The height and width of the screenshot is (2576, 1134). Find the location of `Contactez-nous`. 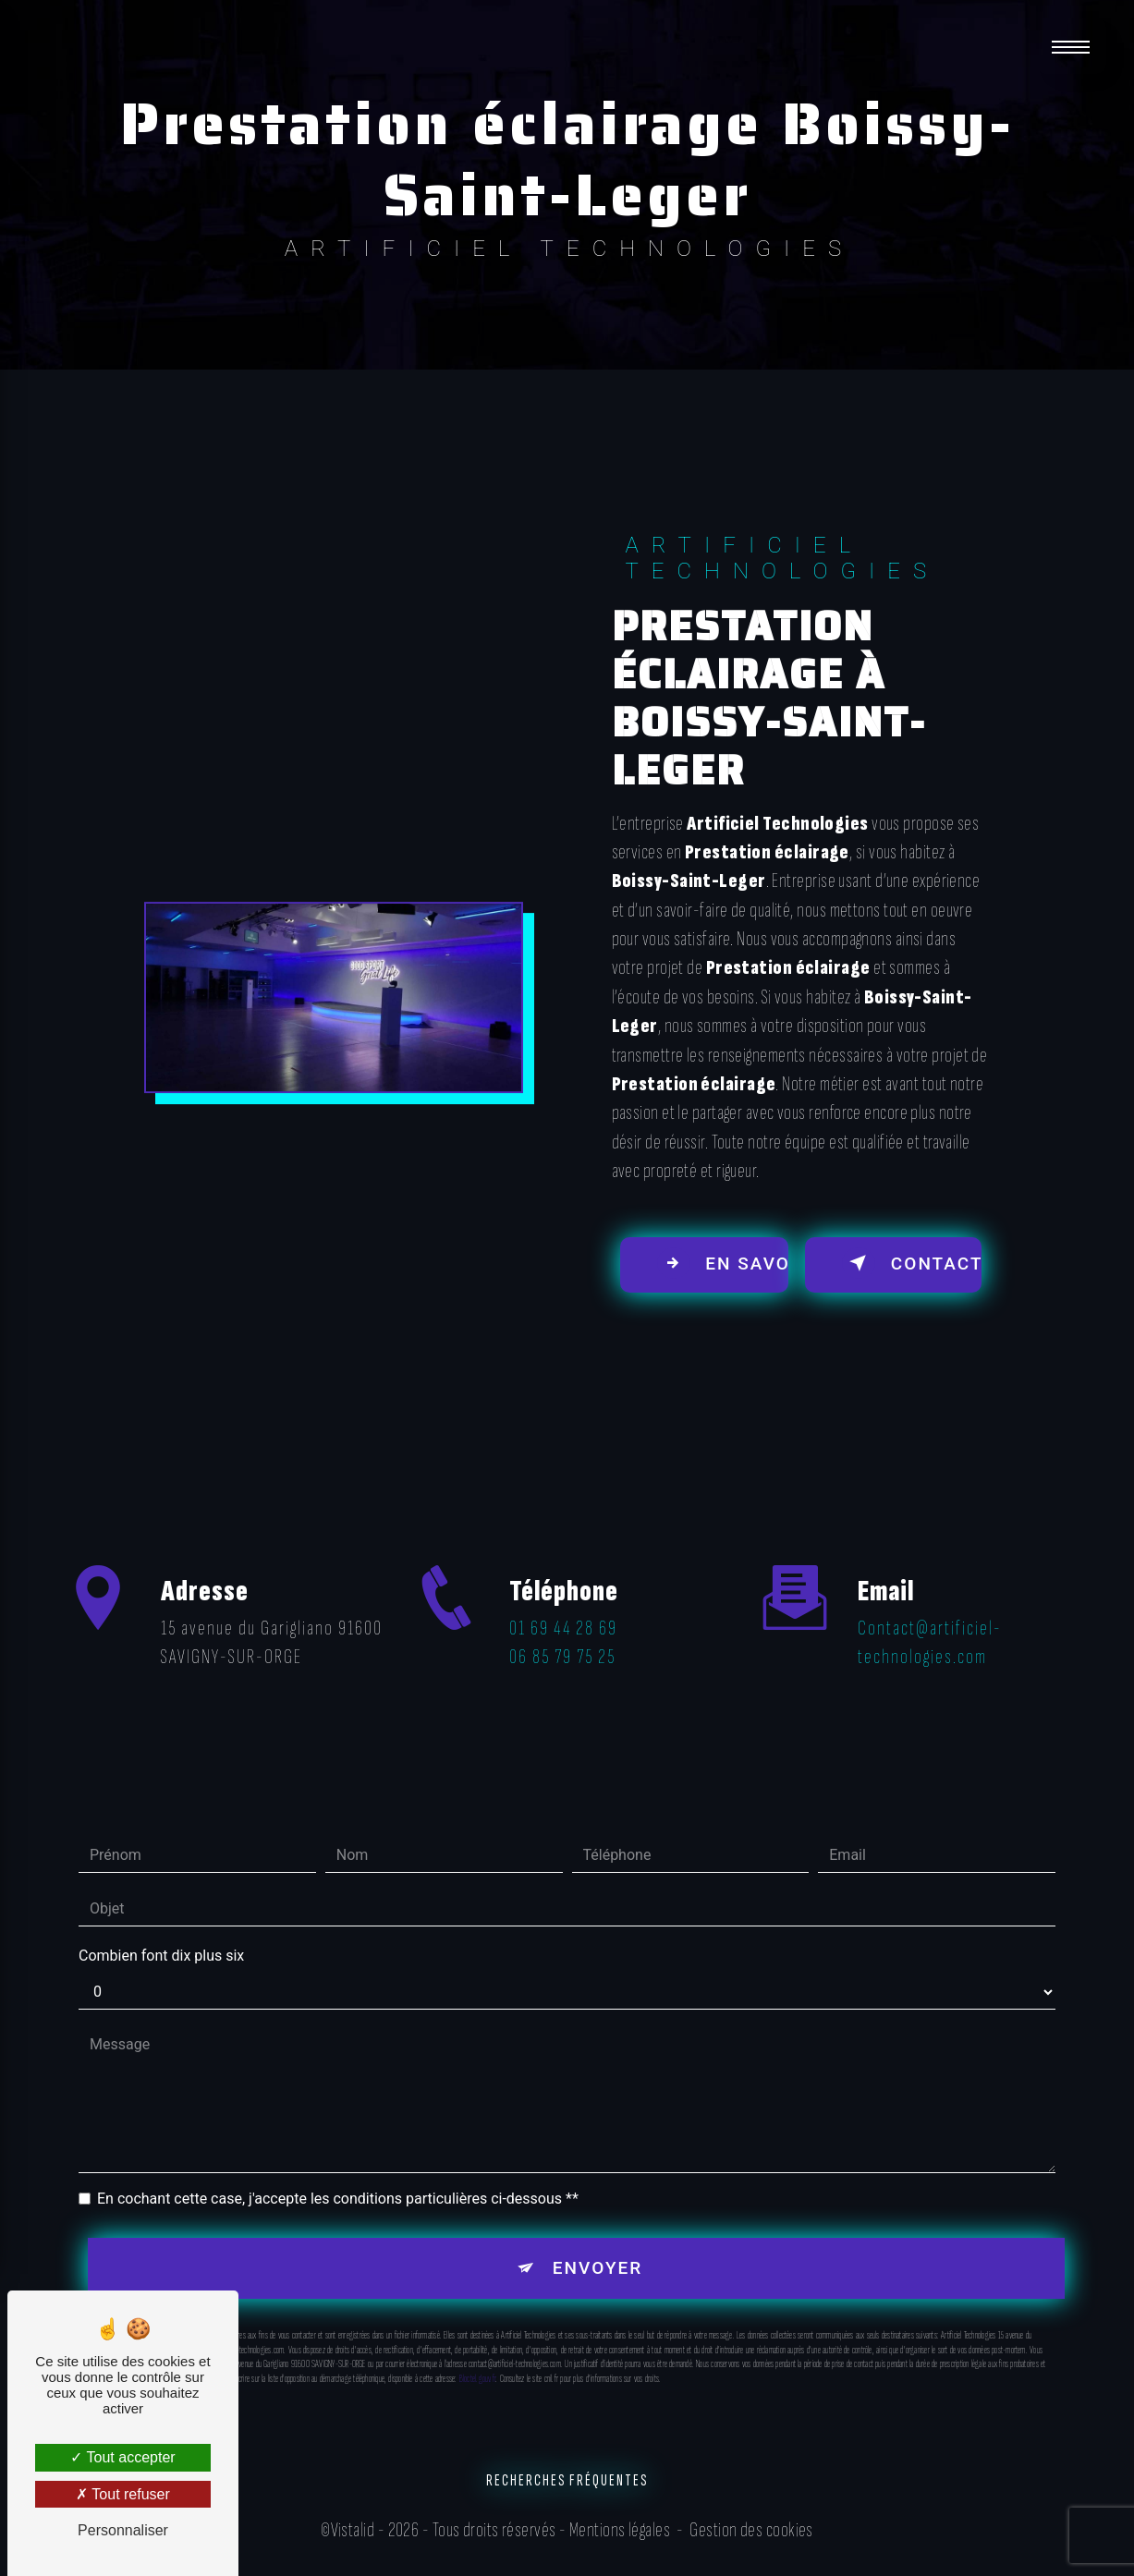

Contactez-nous is located at coordinates (913, 1264).